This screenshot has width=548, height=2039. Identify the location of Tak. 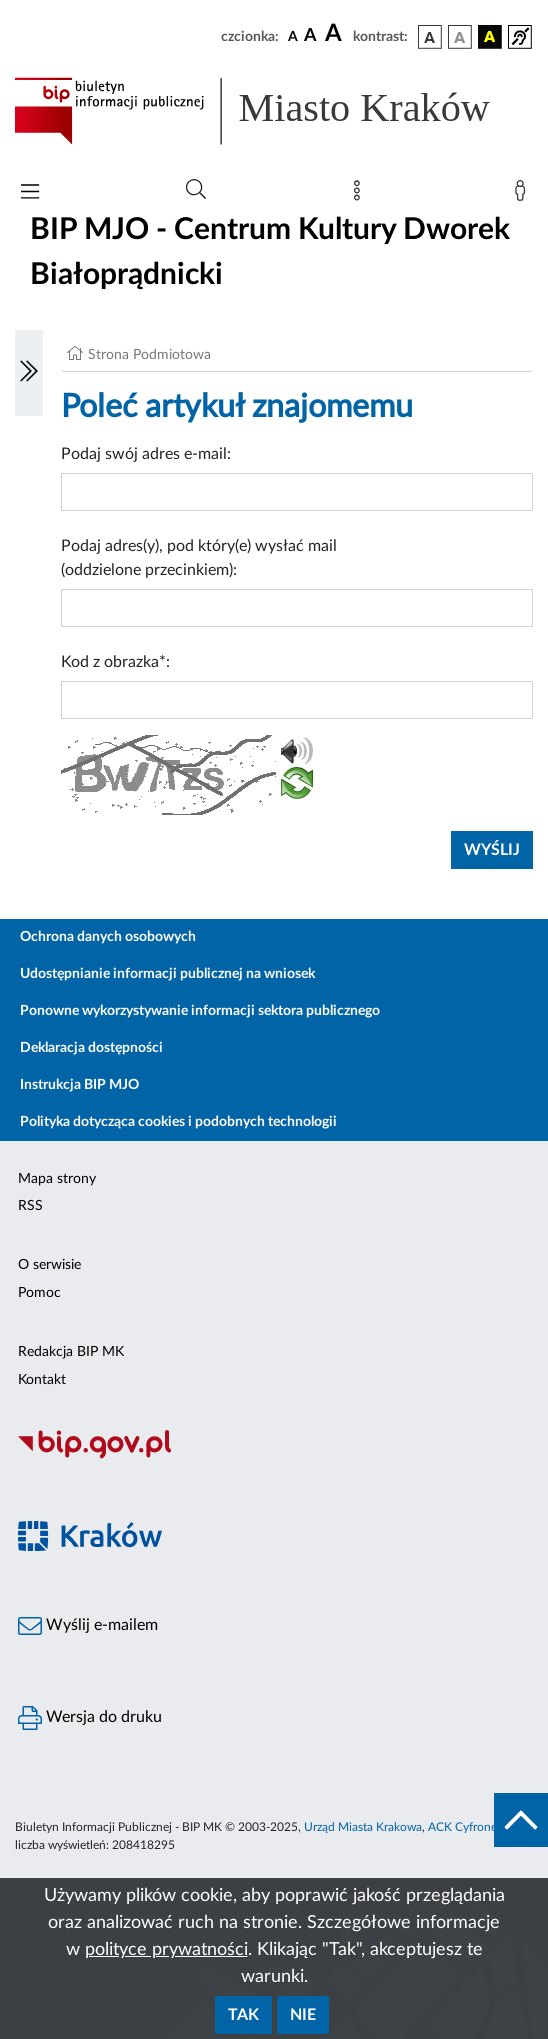
(243, 2015).